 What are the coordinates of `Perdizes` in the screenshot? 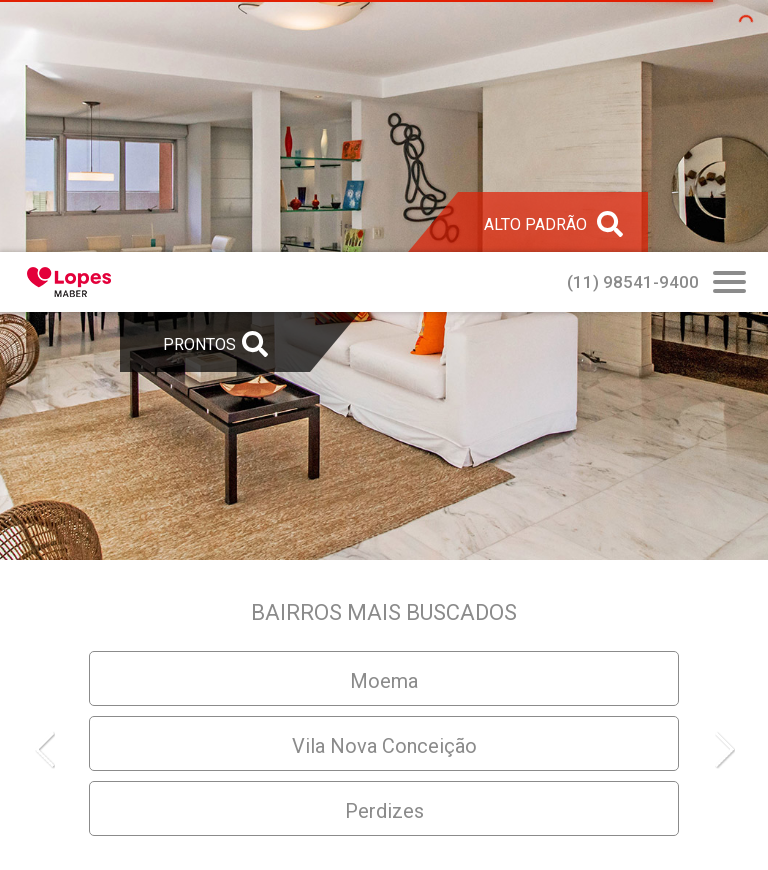 It's located at (384, 811).